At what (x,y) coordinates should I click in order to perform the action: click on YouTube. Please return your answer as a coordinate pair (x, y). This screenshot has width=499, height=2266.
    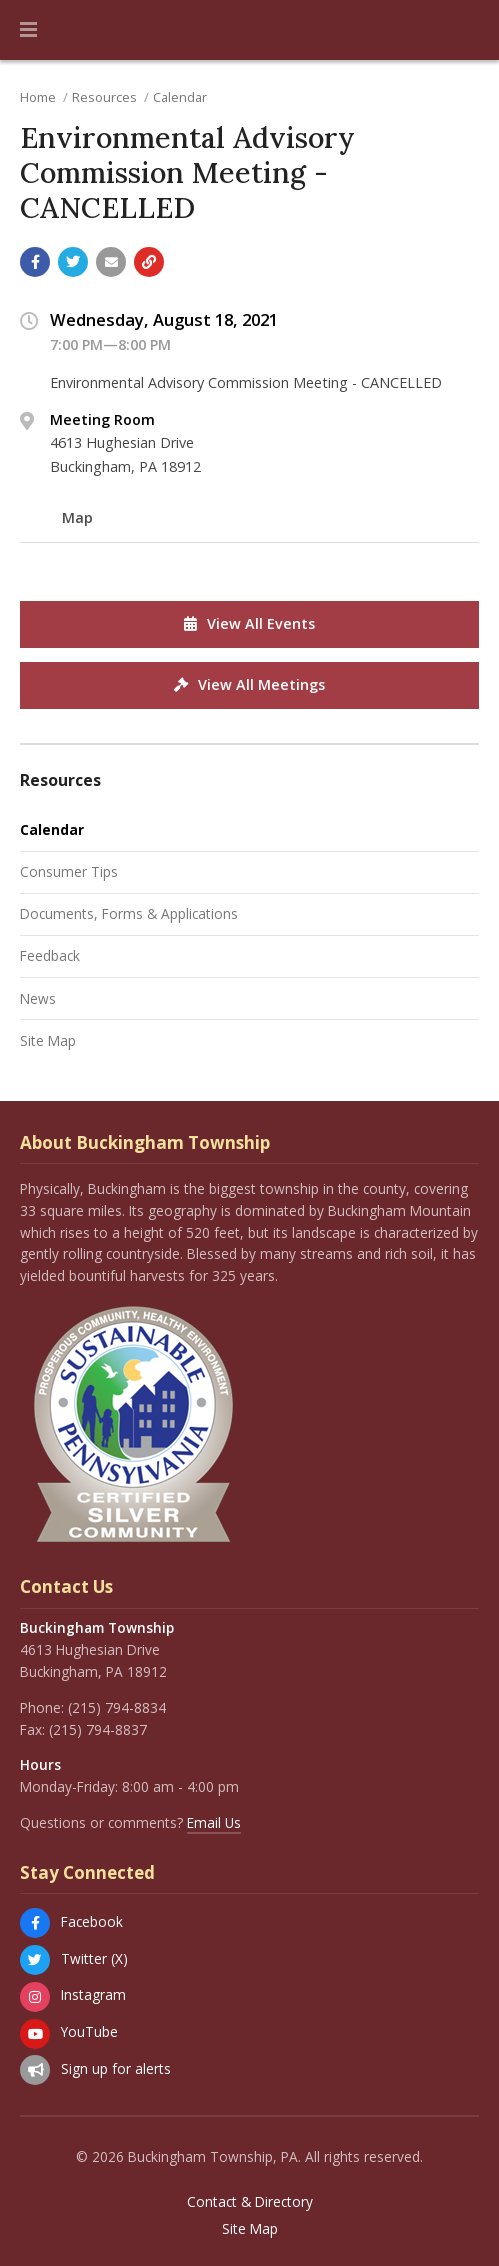
    Looking at the image, I should click on (89, 2031).